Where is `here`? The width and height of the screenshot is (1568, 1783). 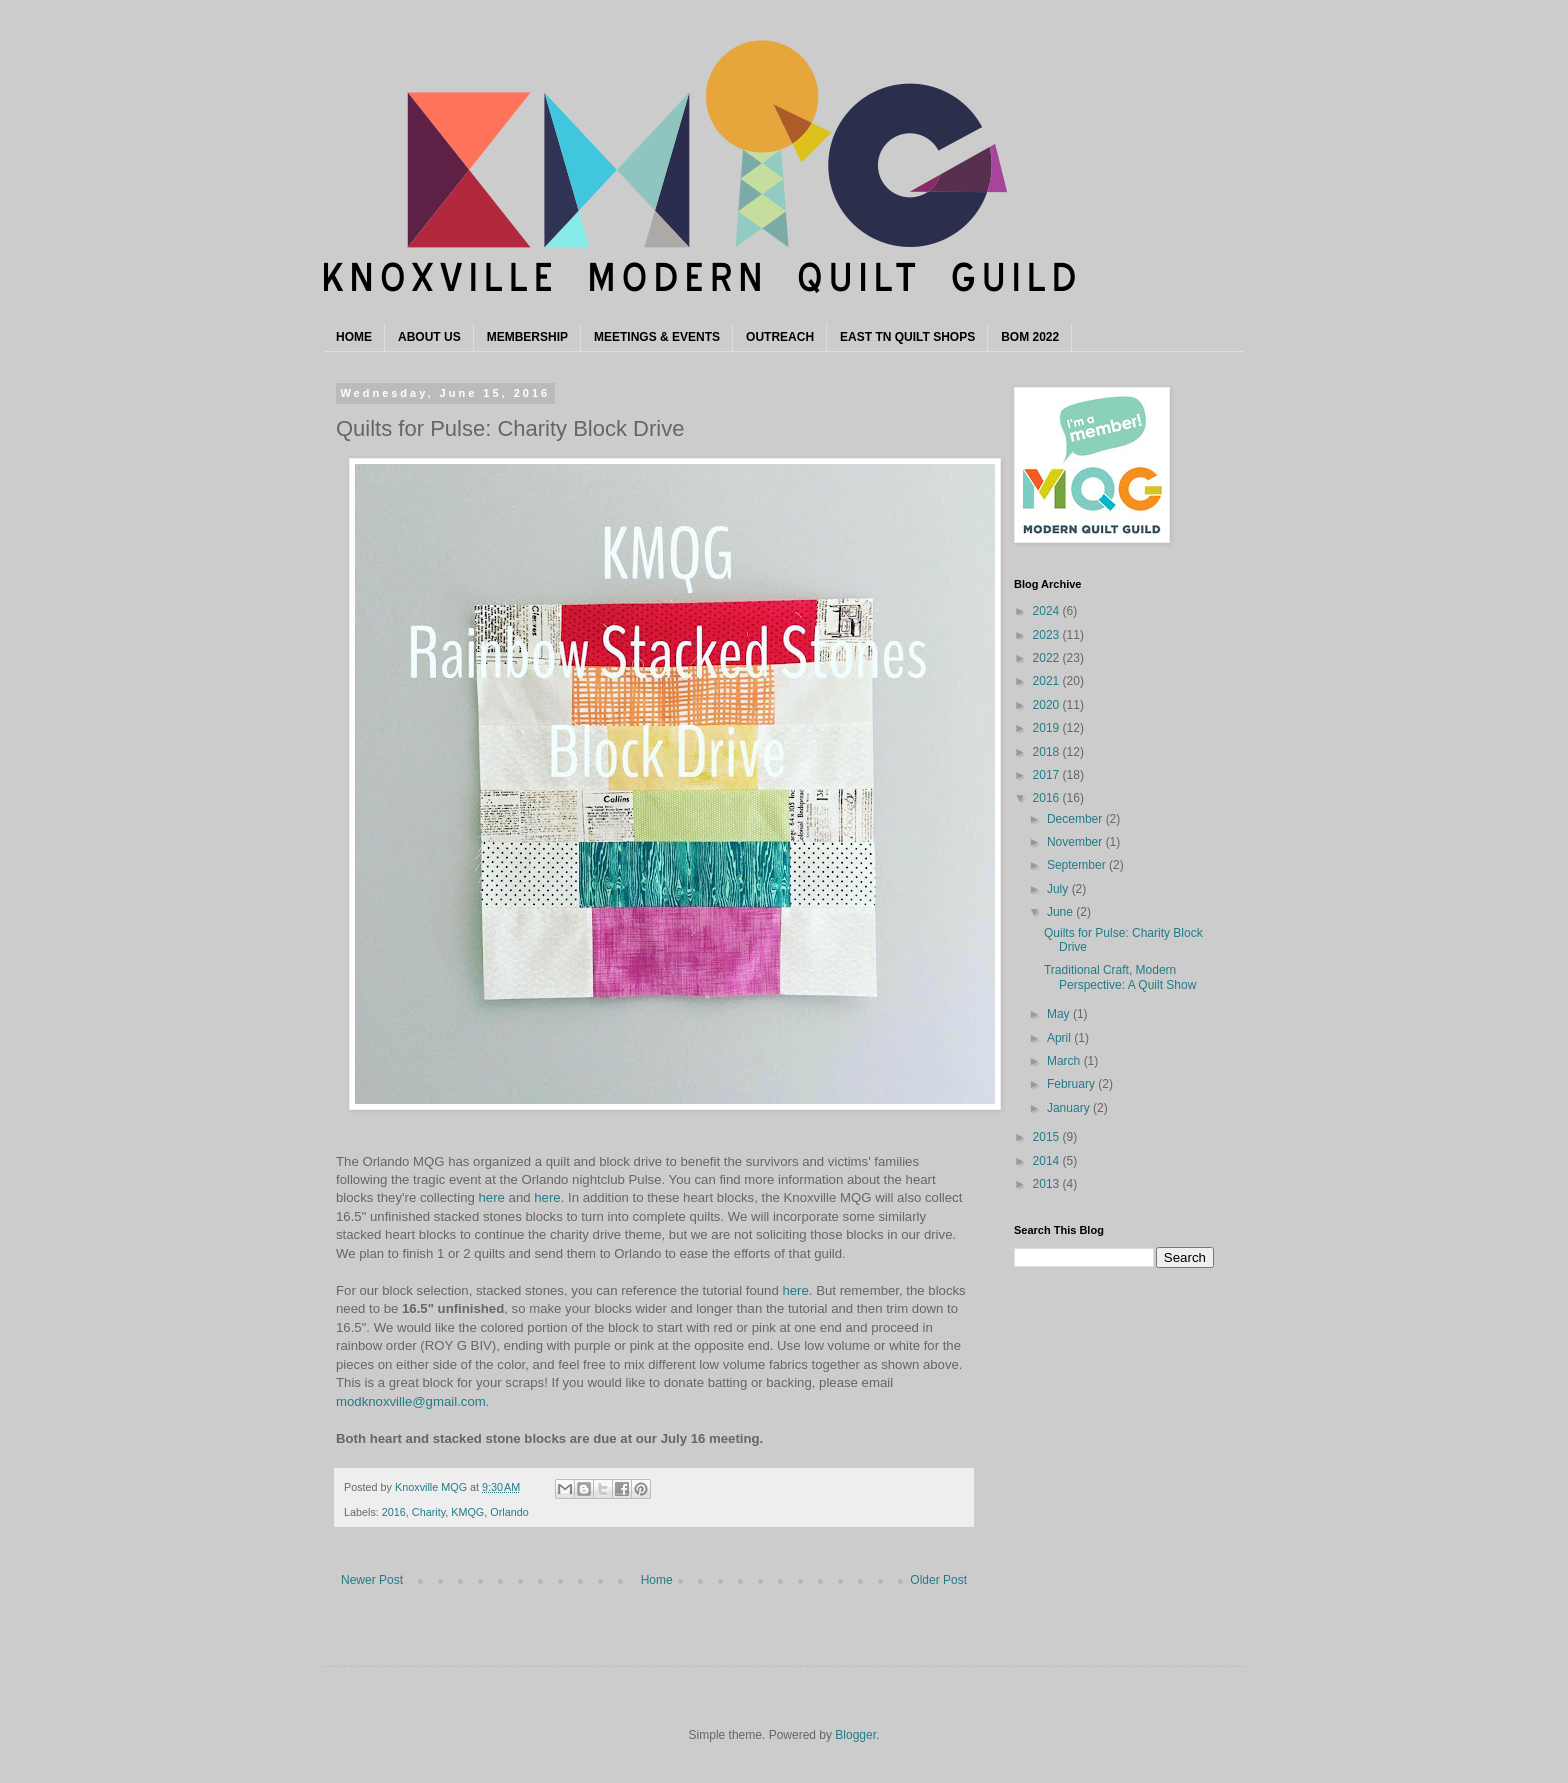 here is located at coordinates (492, 1197).